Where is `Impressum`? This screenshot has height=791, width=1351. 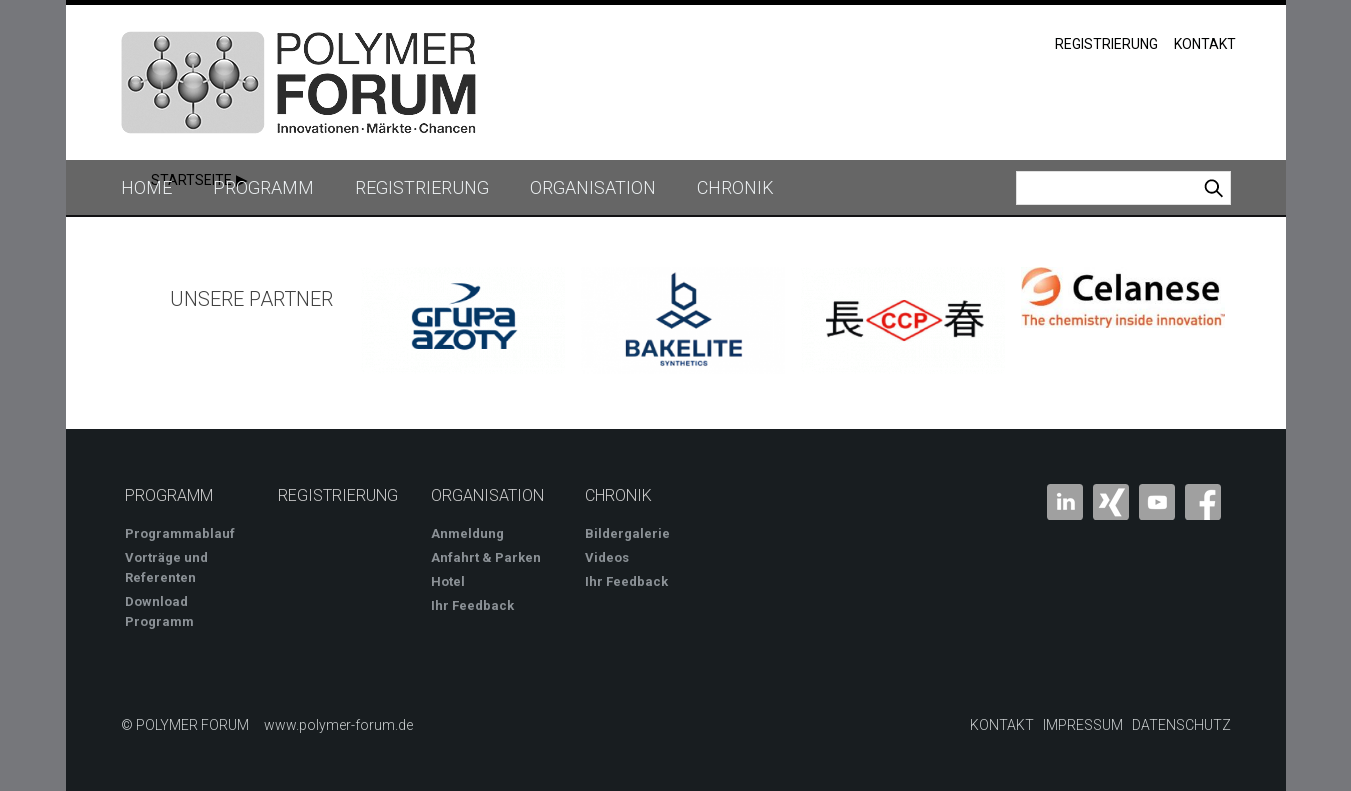
Impressum is located at coordinates (1083, 725).